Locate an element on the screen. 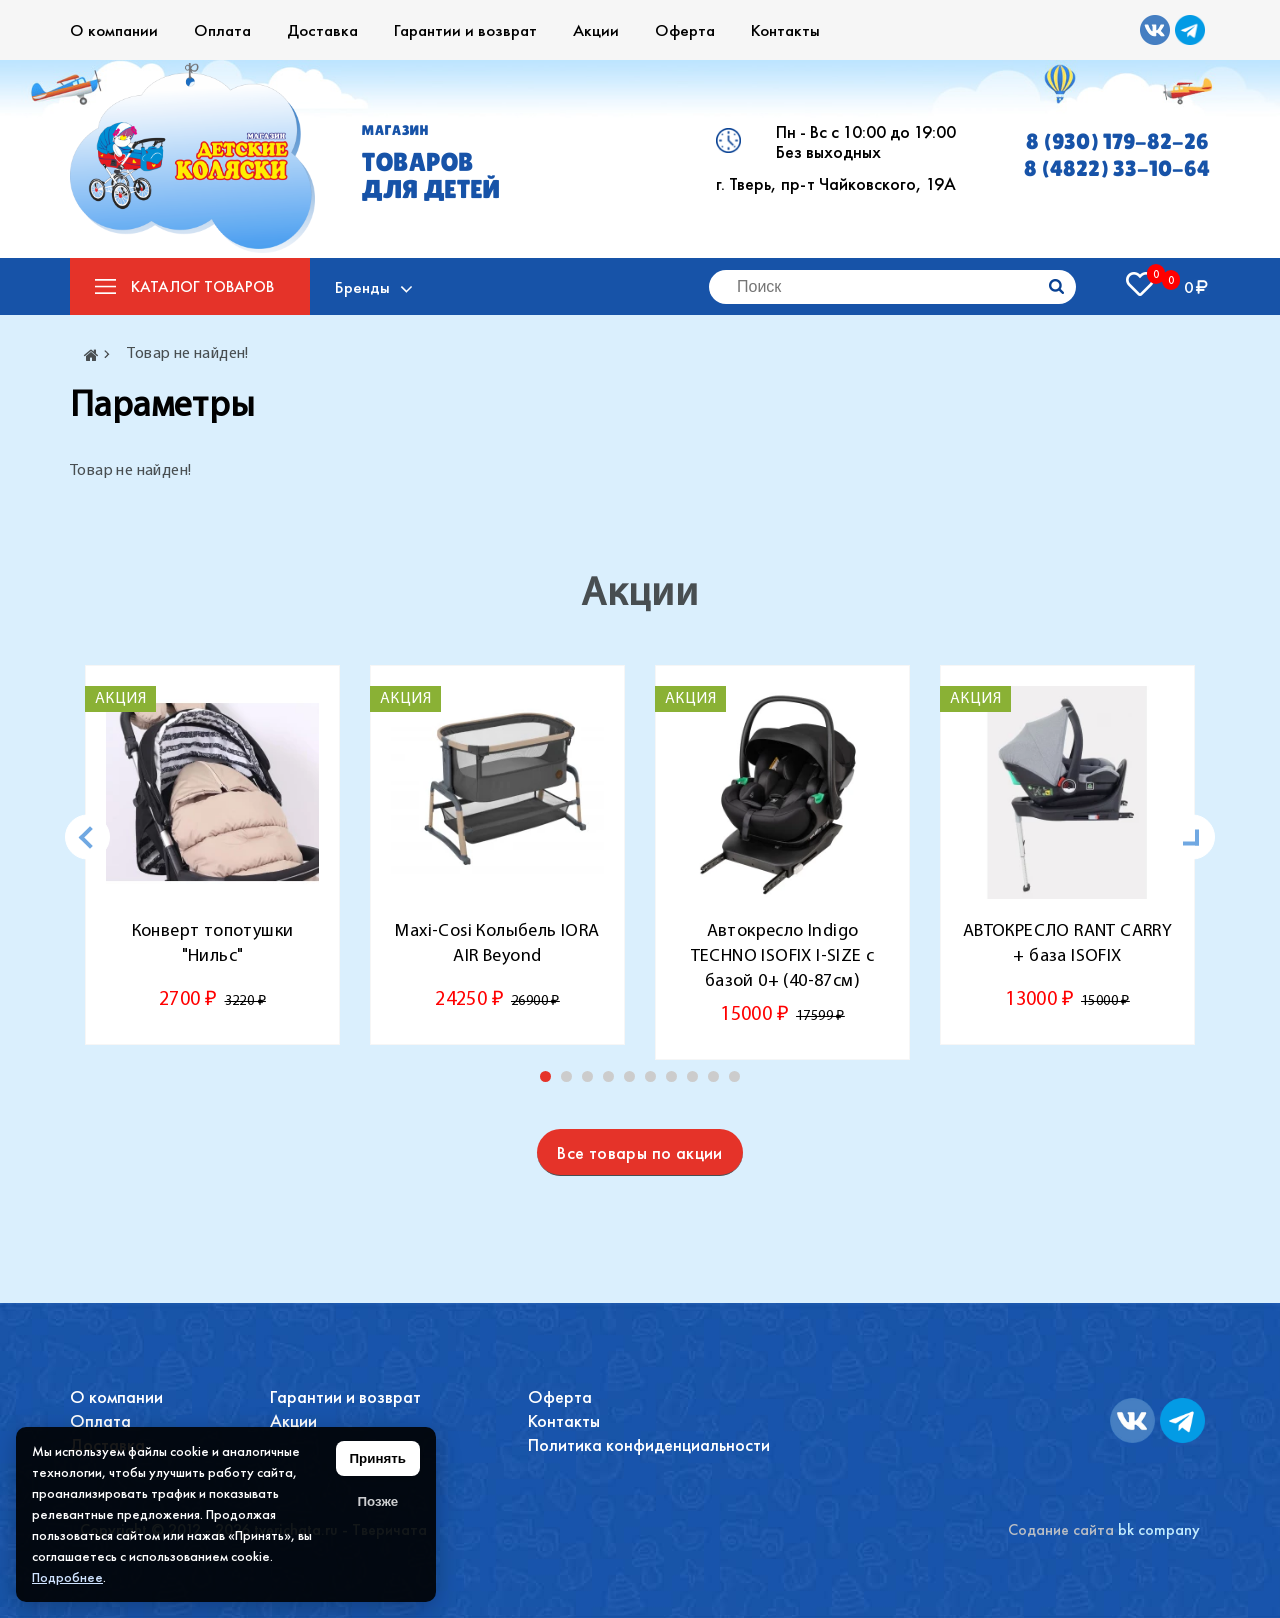 The image size is (1280, 1618). Политика конфиденциальности is located at coordinates (649, 1444).